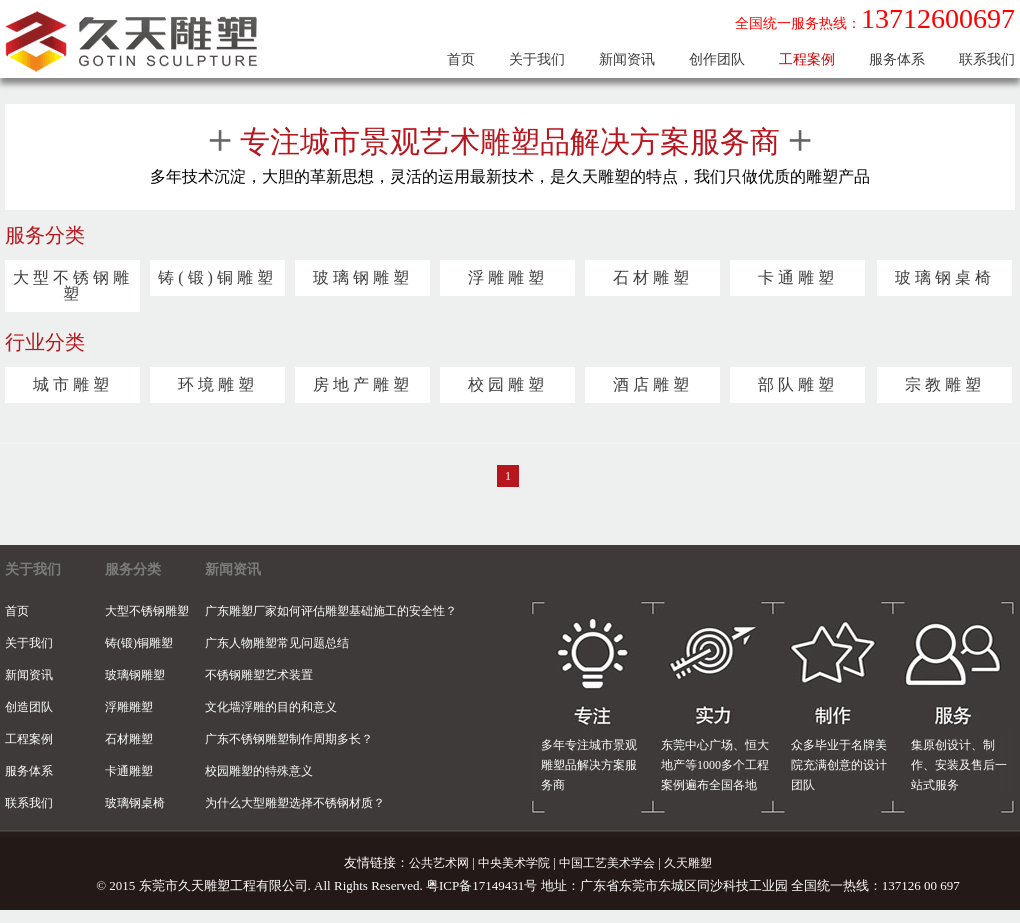 The width and height of the screenshot is (1020, 923). What do you see at coordinates (798, 278) in the screenshot?
I see `卡通雕塑` at bounding box center [798, 278].